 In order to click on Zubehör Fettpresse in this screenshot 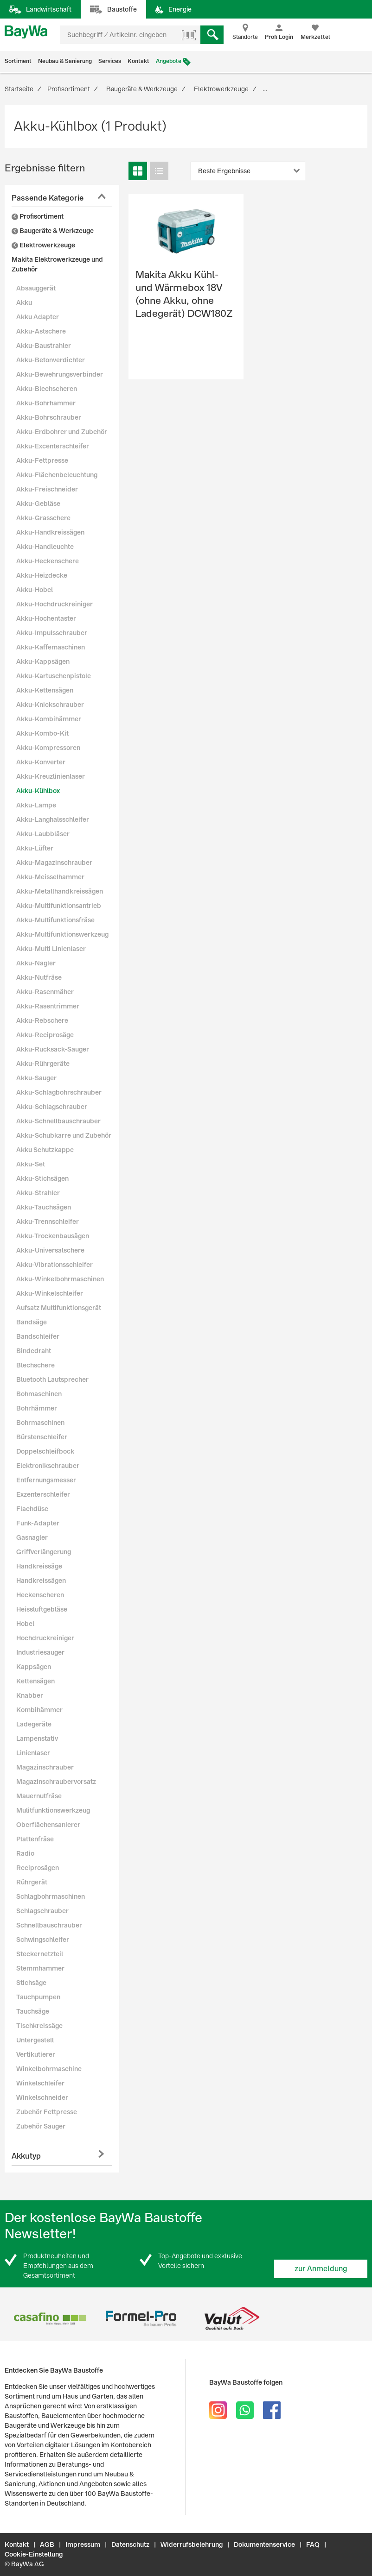, I will do `click(46, 2112)`.